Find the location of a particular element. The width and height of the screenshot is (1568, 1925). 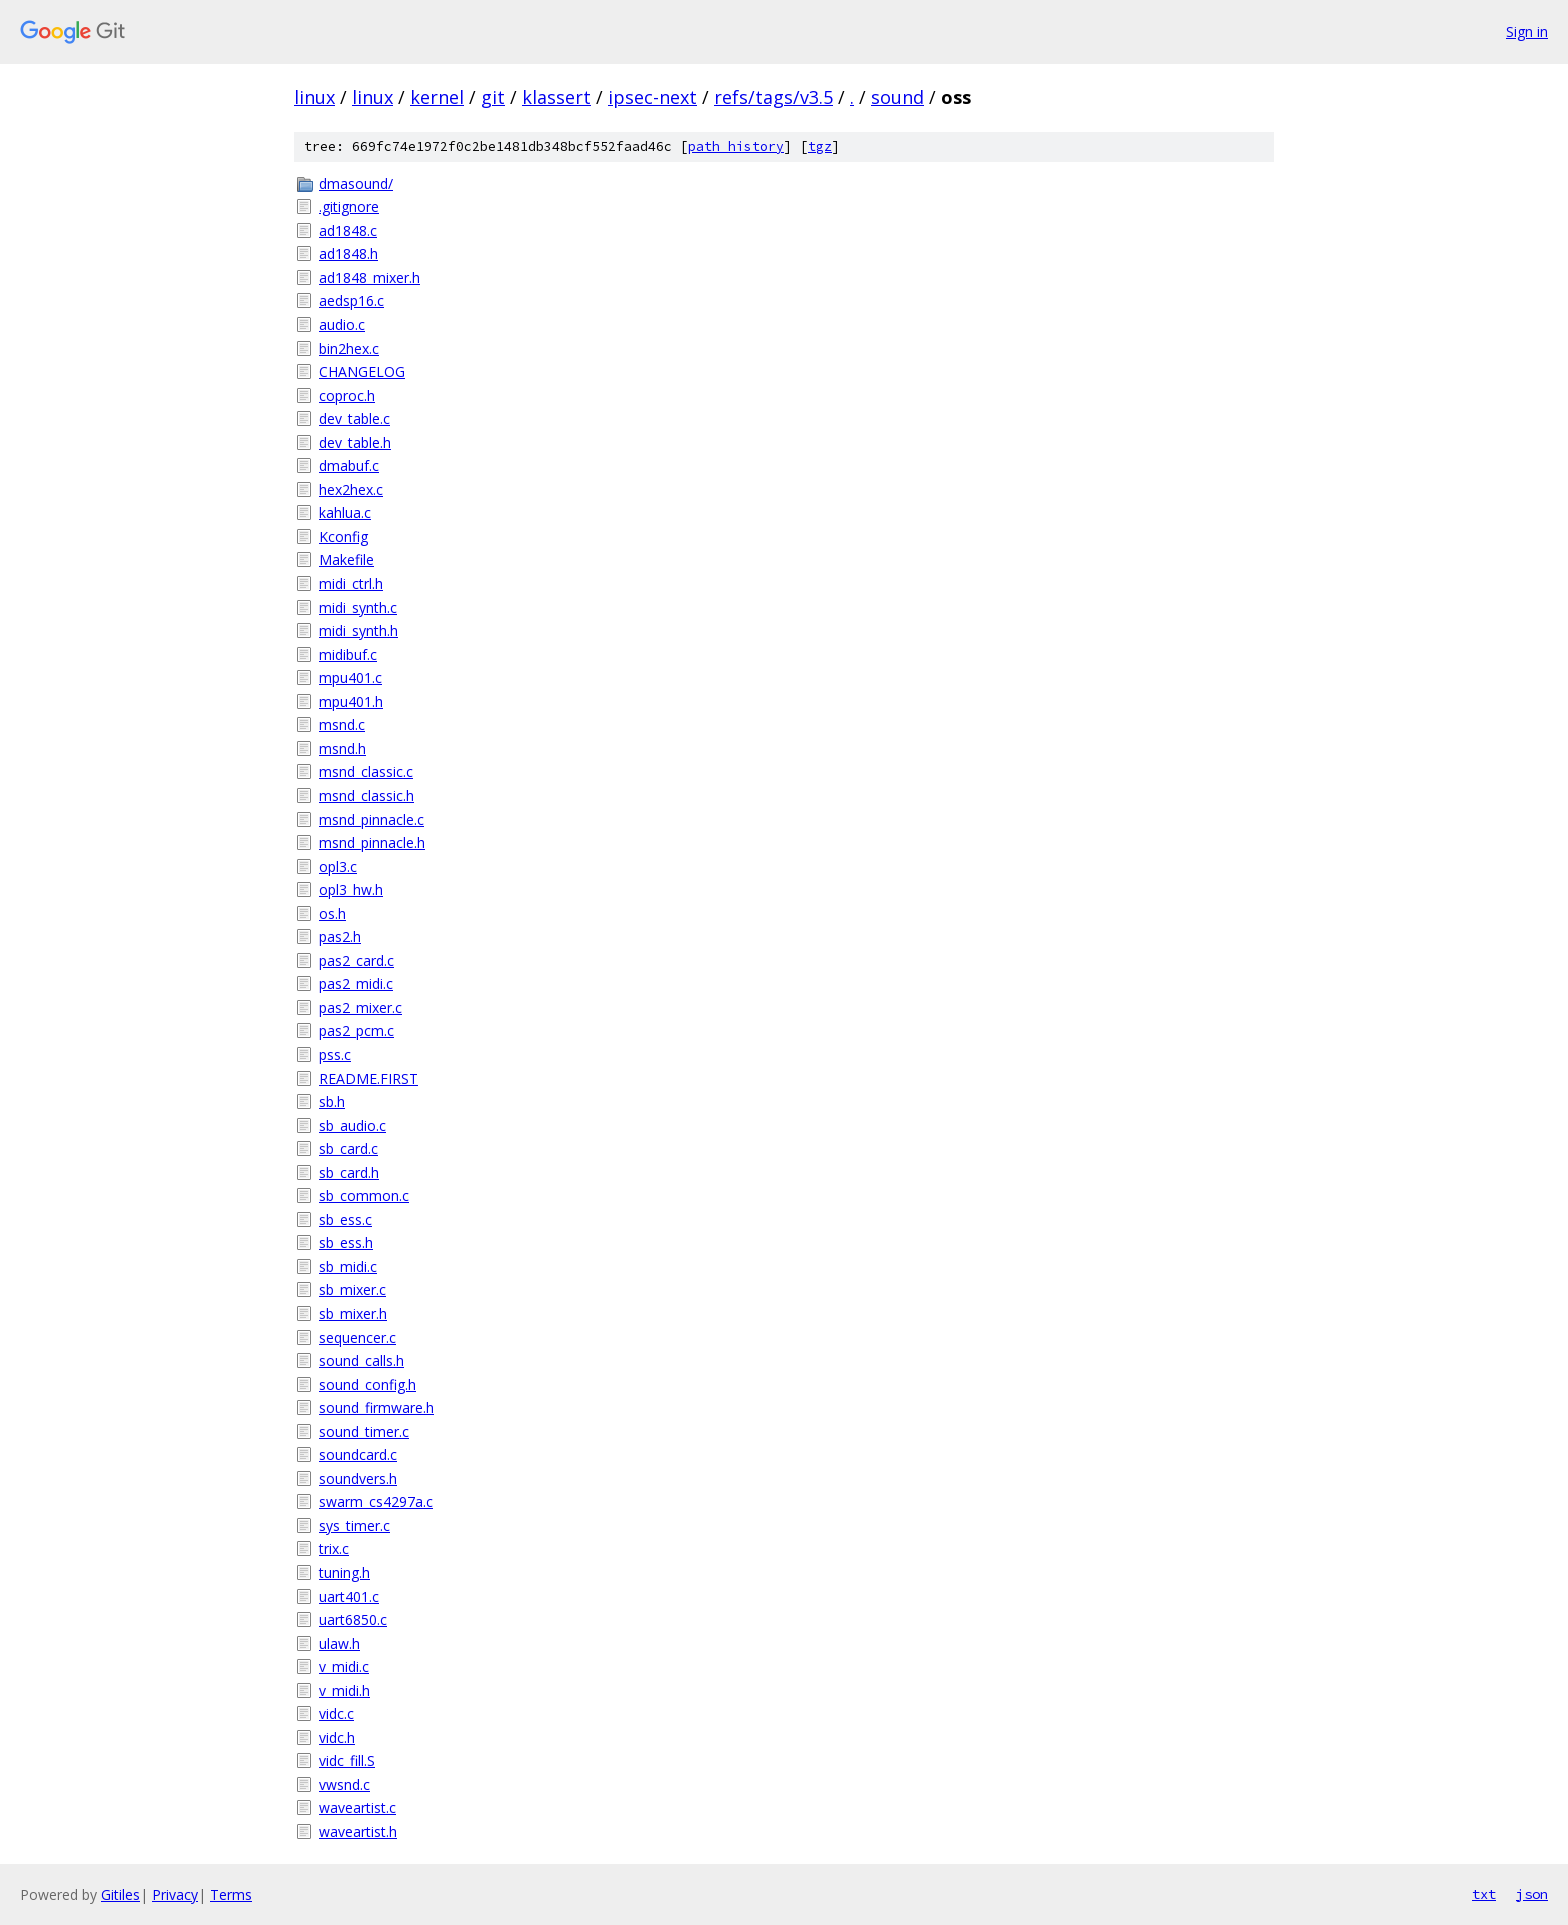

msnd_classic.c is located at coordinates (366, 771).